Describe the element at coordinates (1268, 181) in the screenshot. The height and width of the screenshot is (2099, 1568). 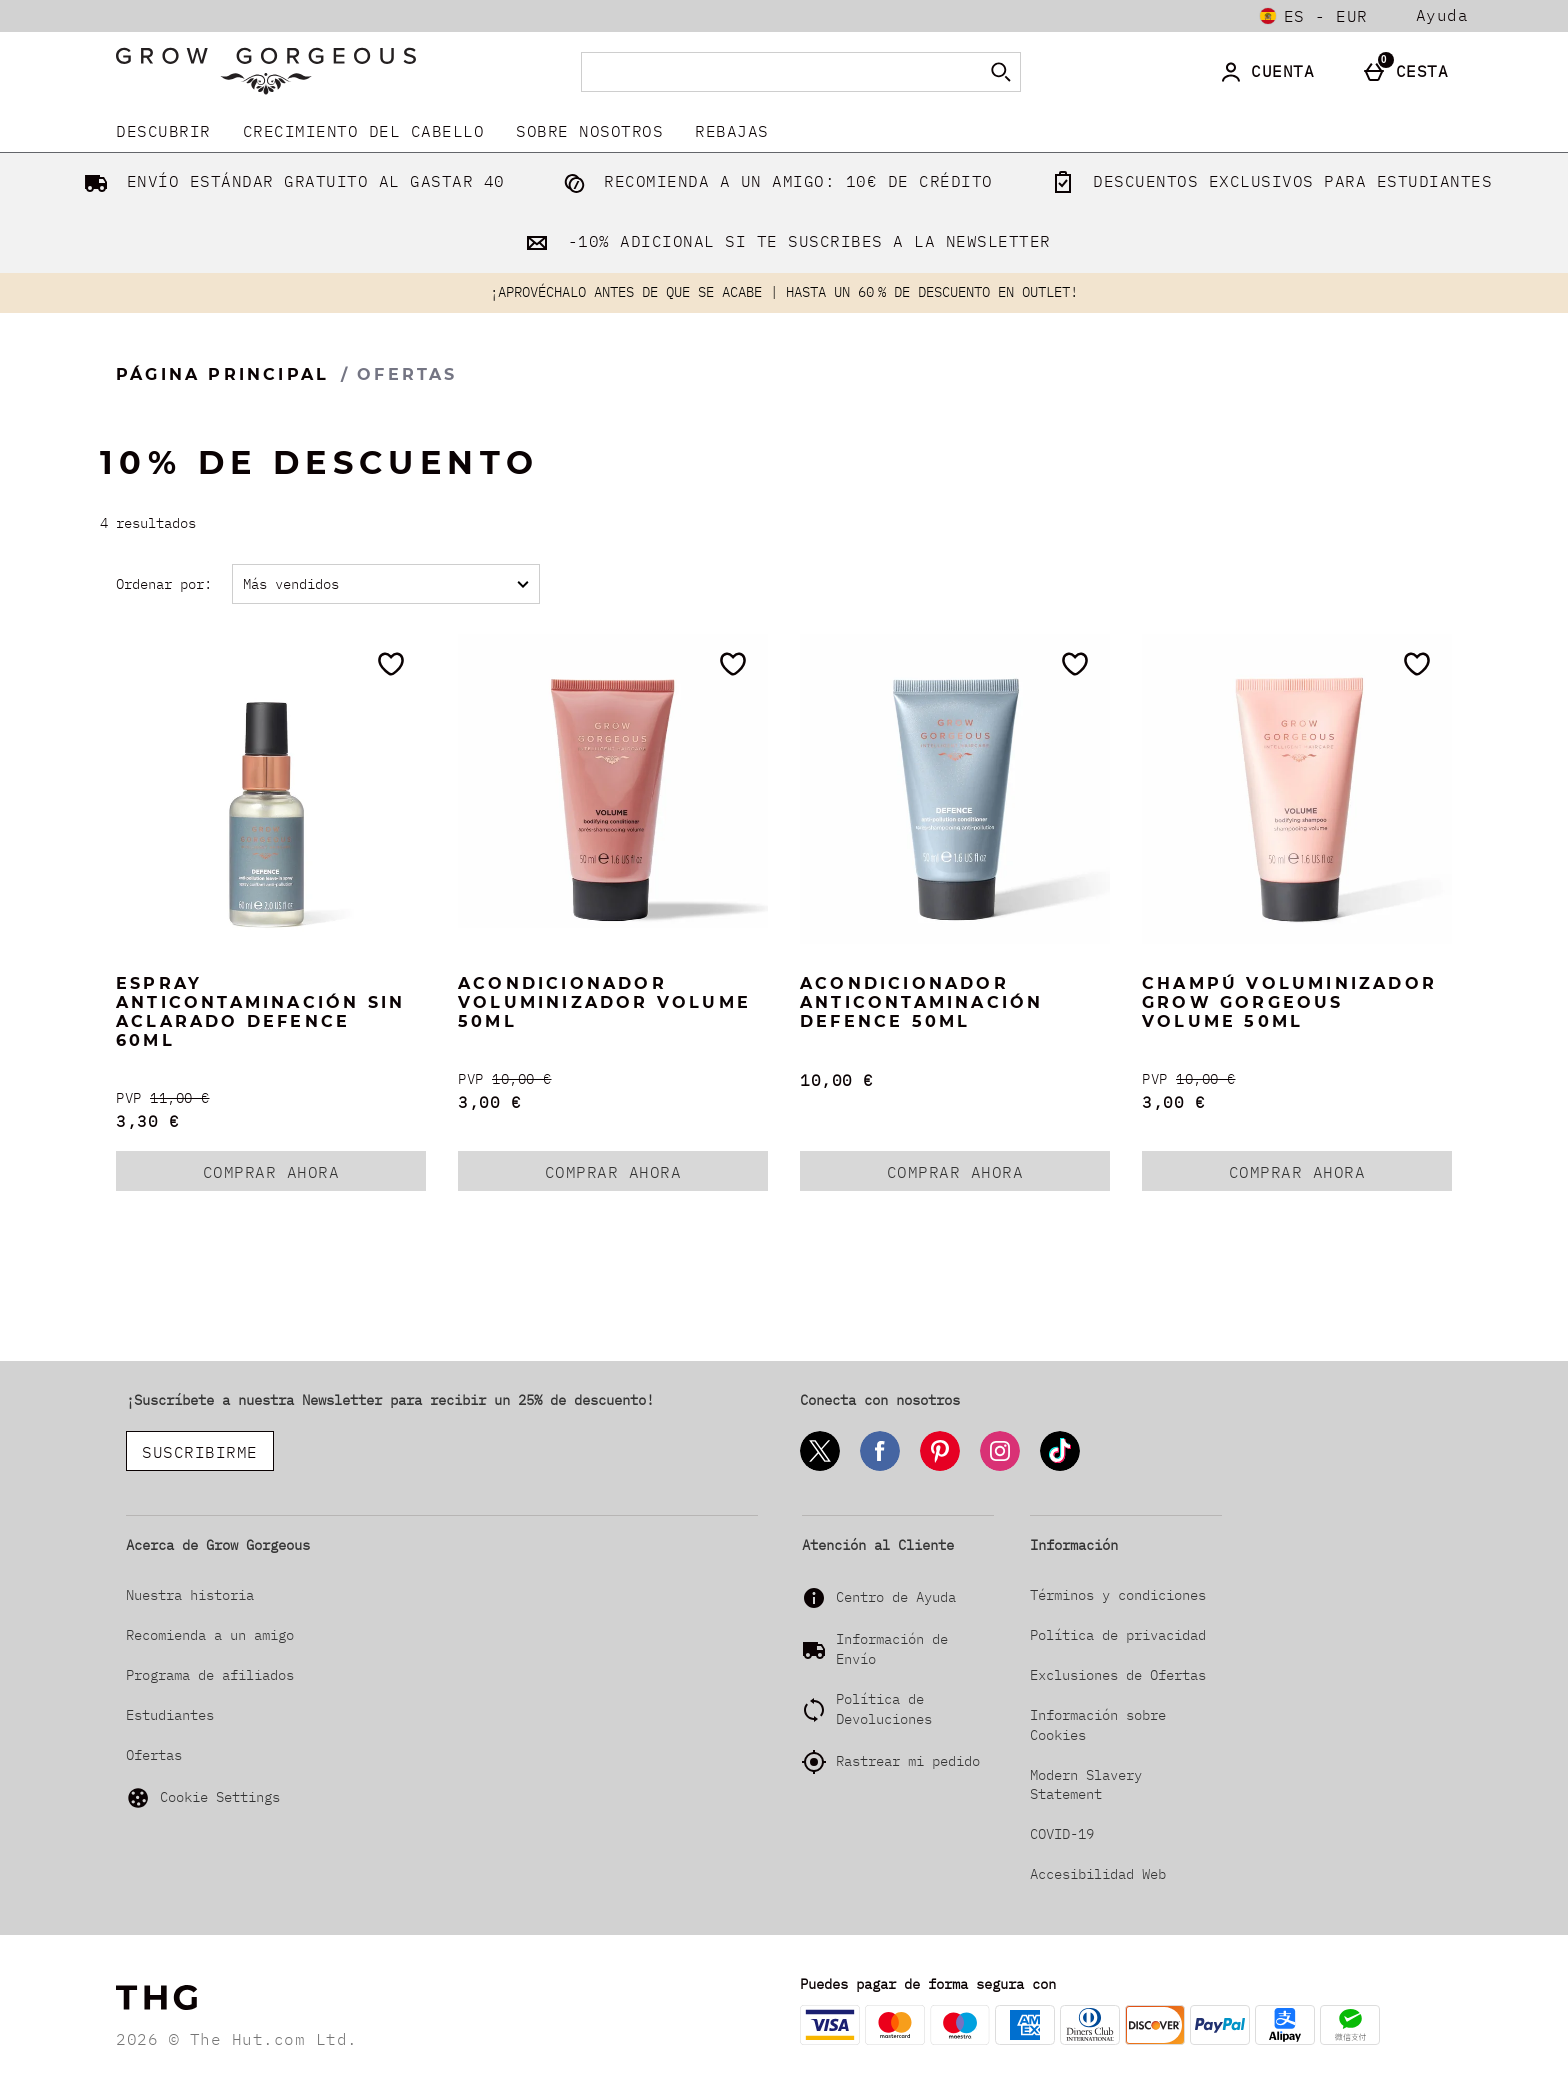
I see `DESCUENTOS EXCLUSIVOS PARA ESTUDIANTES` at that location.